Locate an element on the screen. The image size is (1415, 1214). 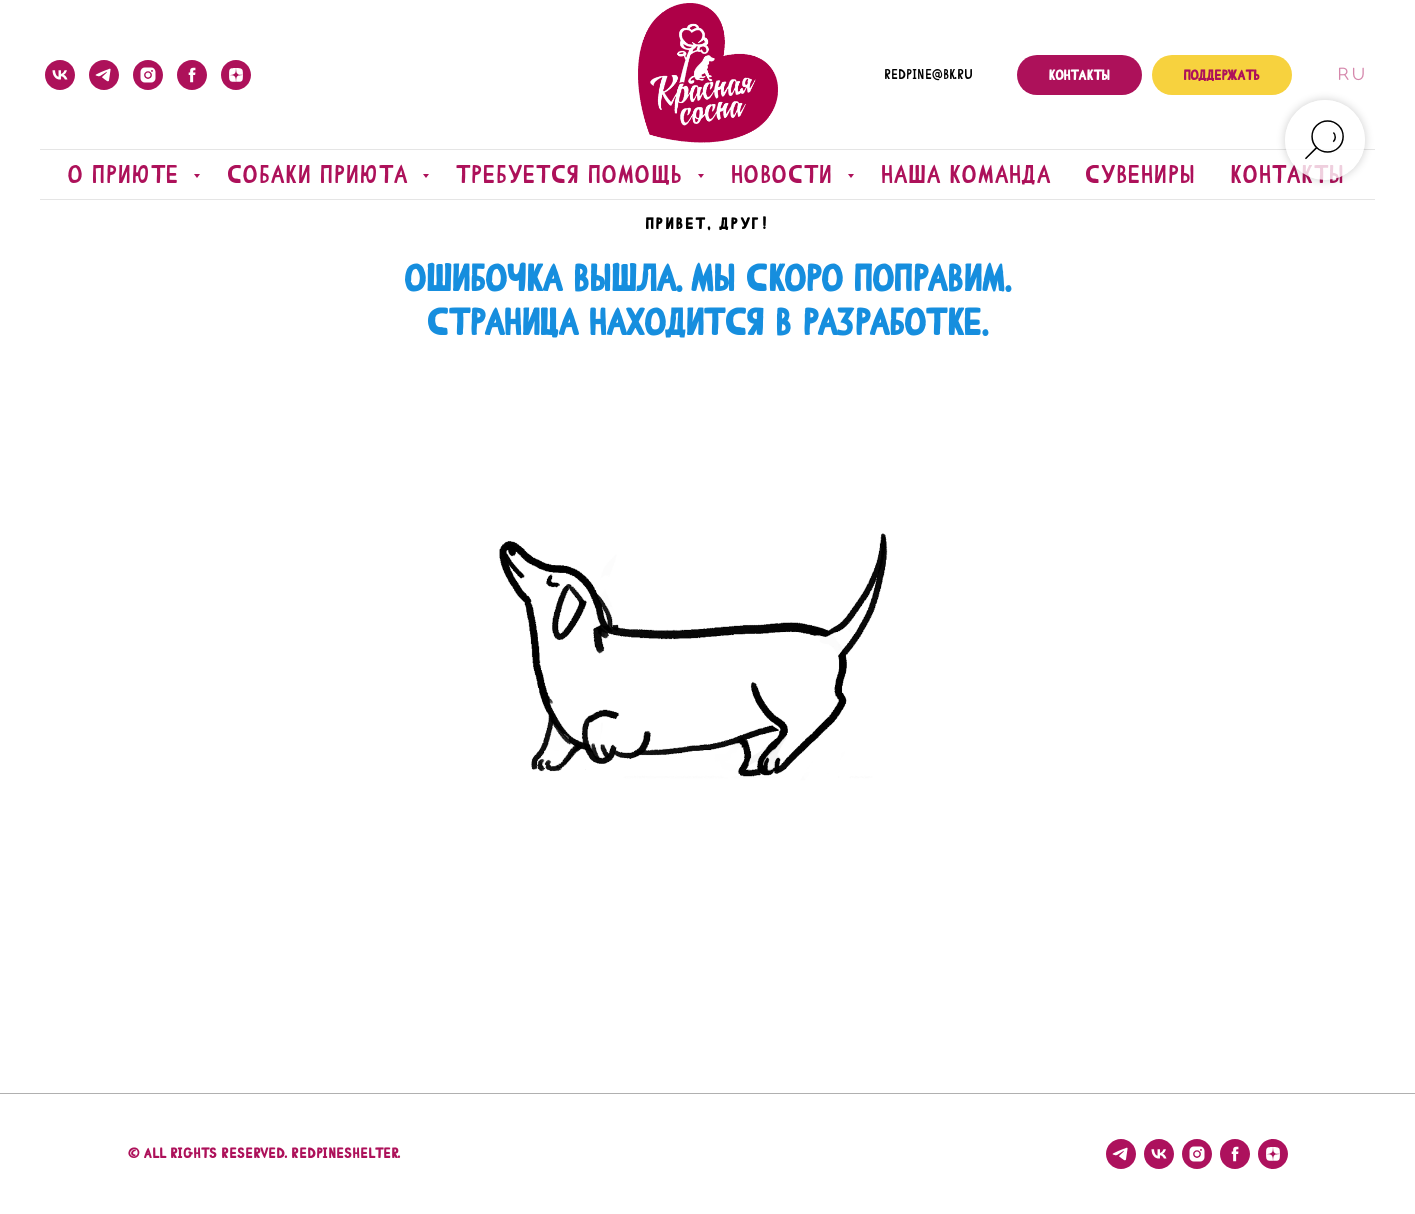
Сувениры is located at coordinates (1141, 175).